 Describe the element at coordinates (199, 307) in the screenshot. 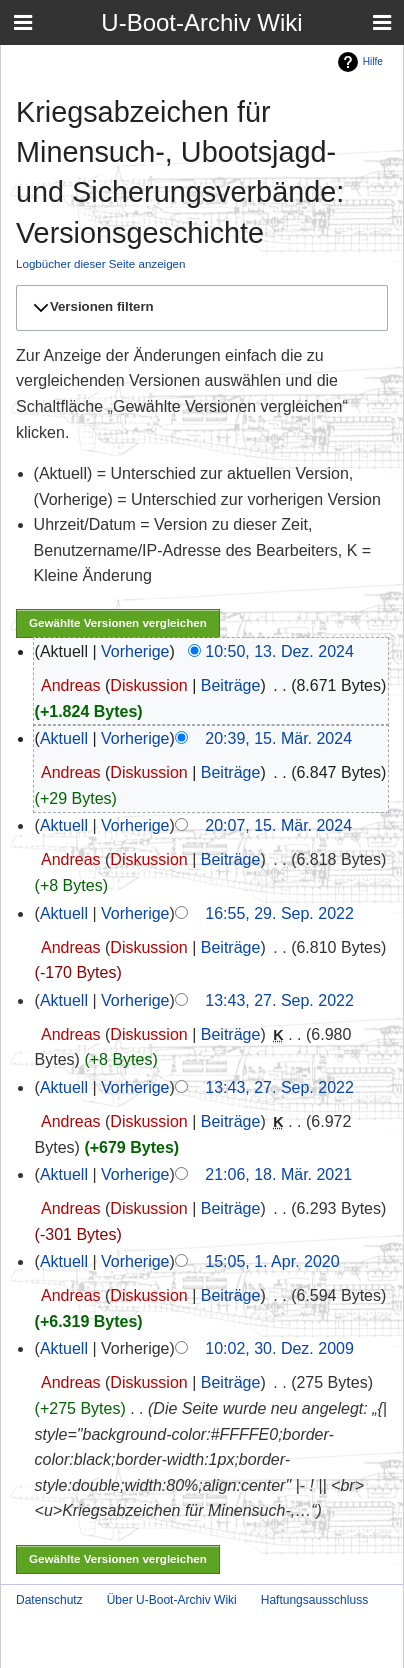

I see `[button]` at that location.